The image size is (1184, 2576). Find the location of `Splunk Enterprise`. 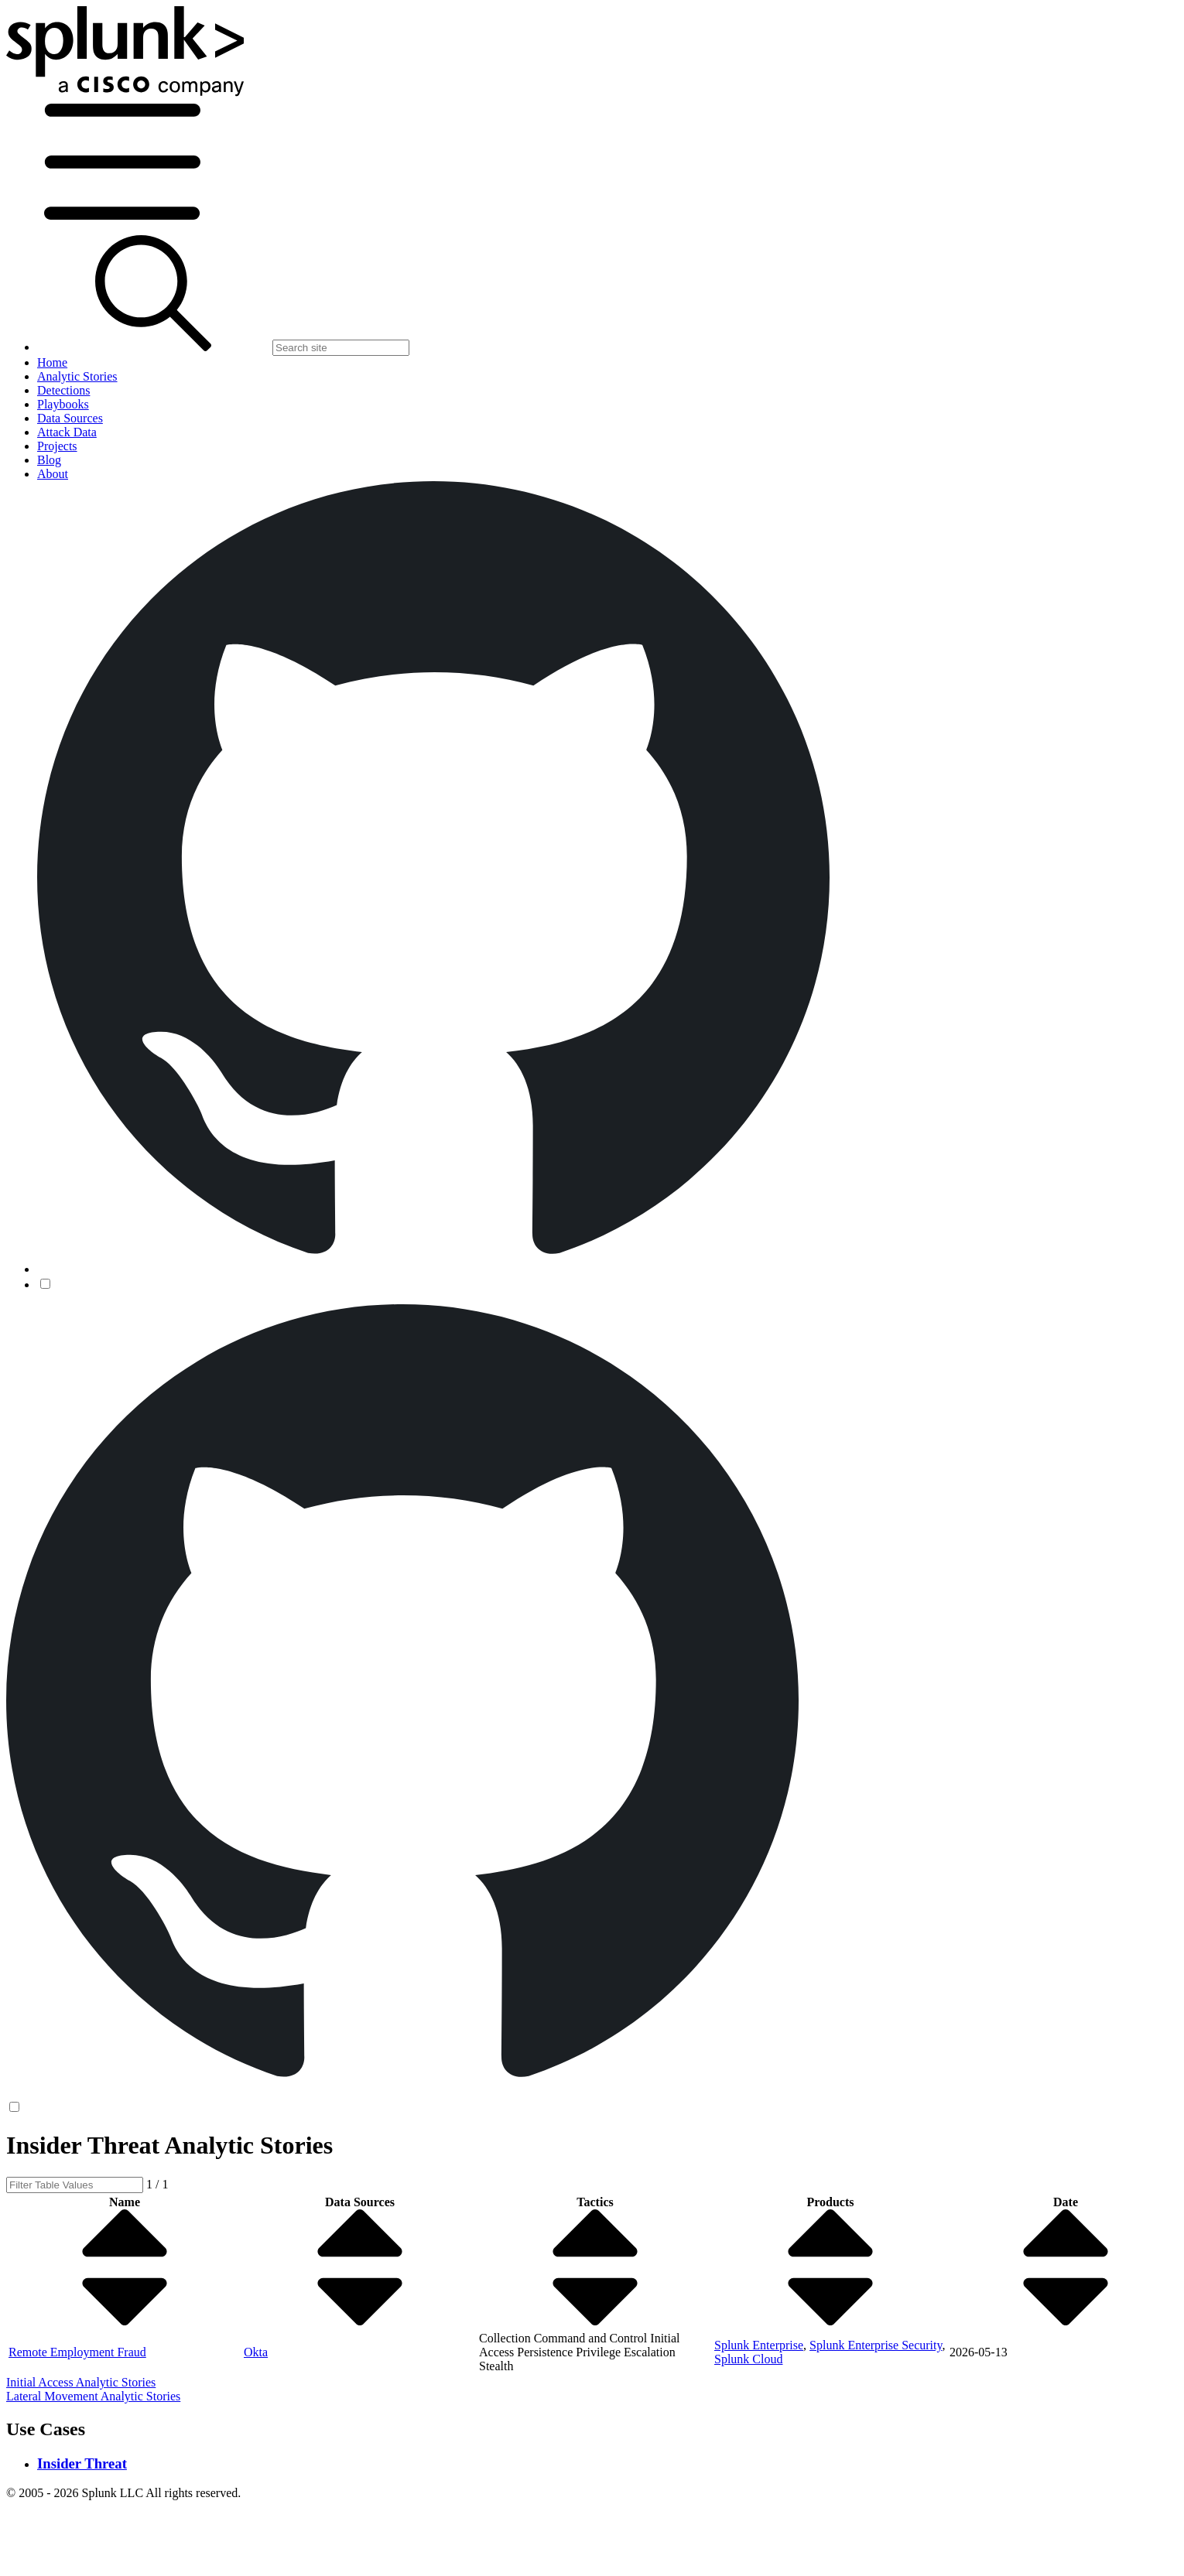

Splunk Enterprise is located at coordinates (758, 2345).